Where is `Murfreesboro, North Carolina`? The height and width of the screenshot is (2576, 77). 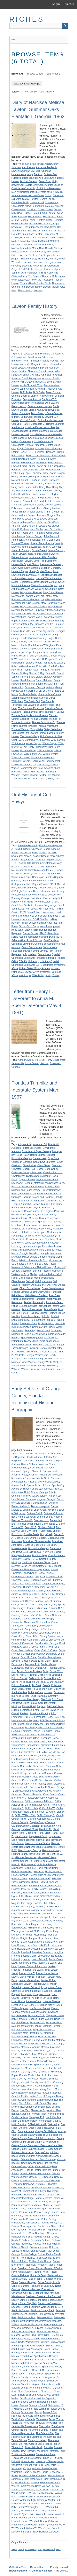
Murfreesboro, North Carolina is located at coordinates (27, 2085).